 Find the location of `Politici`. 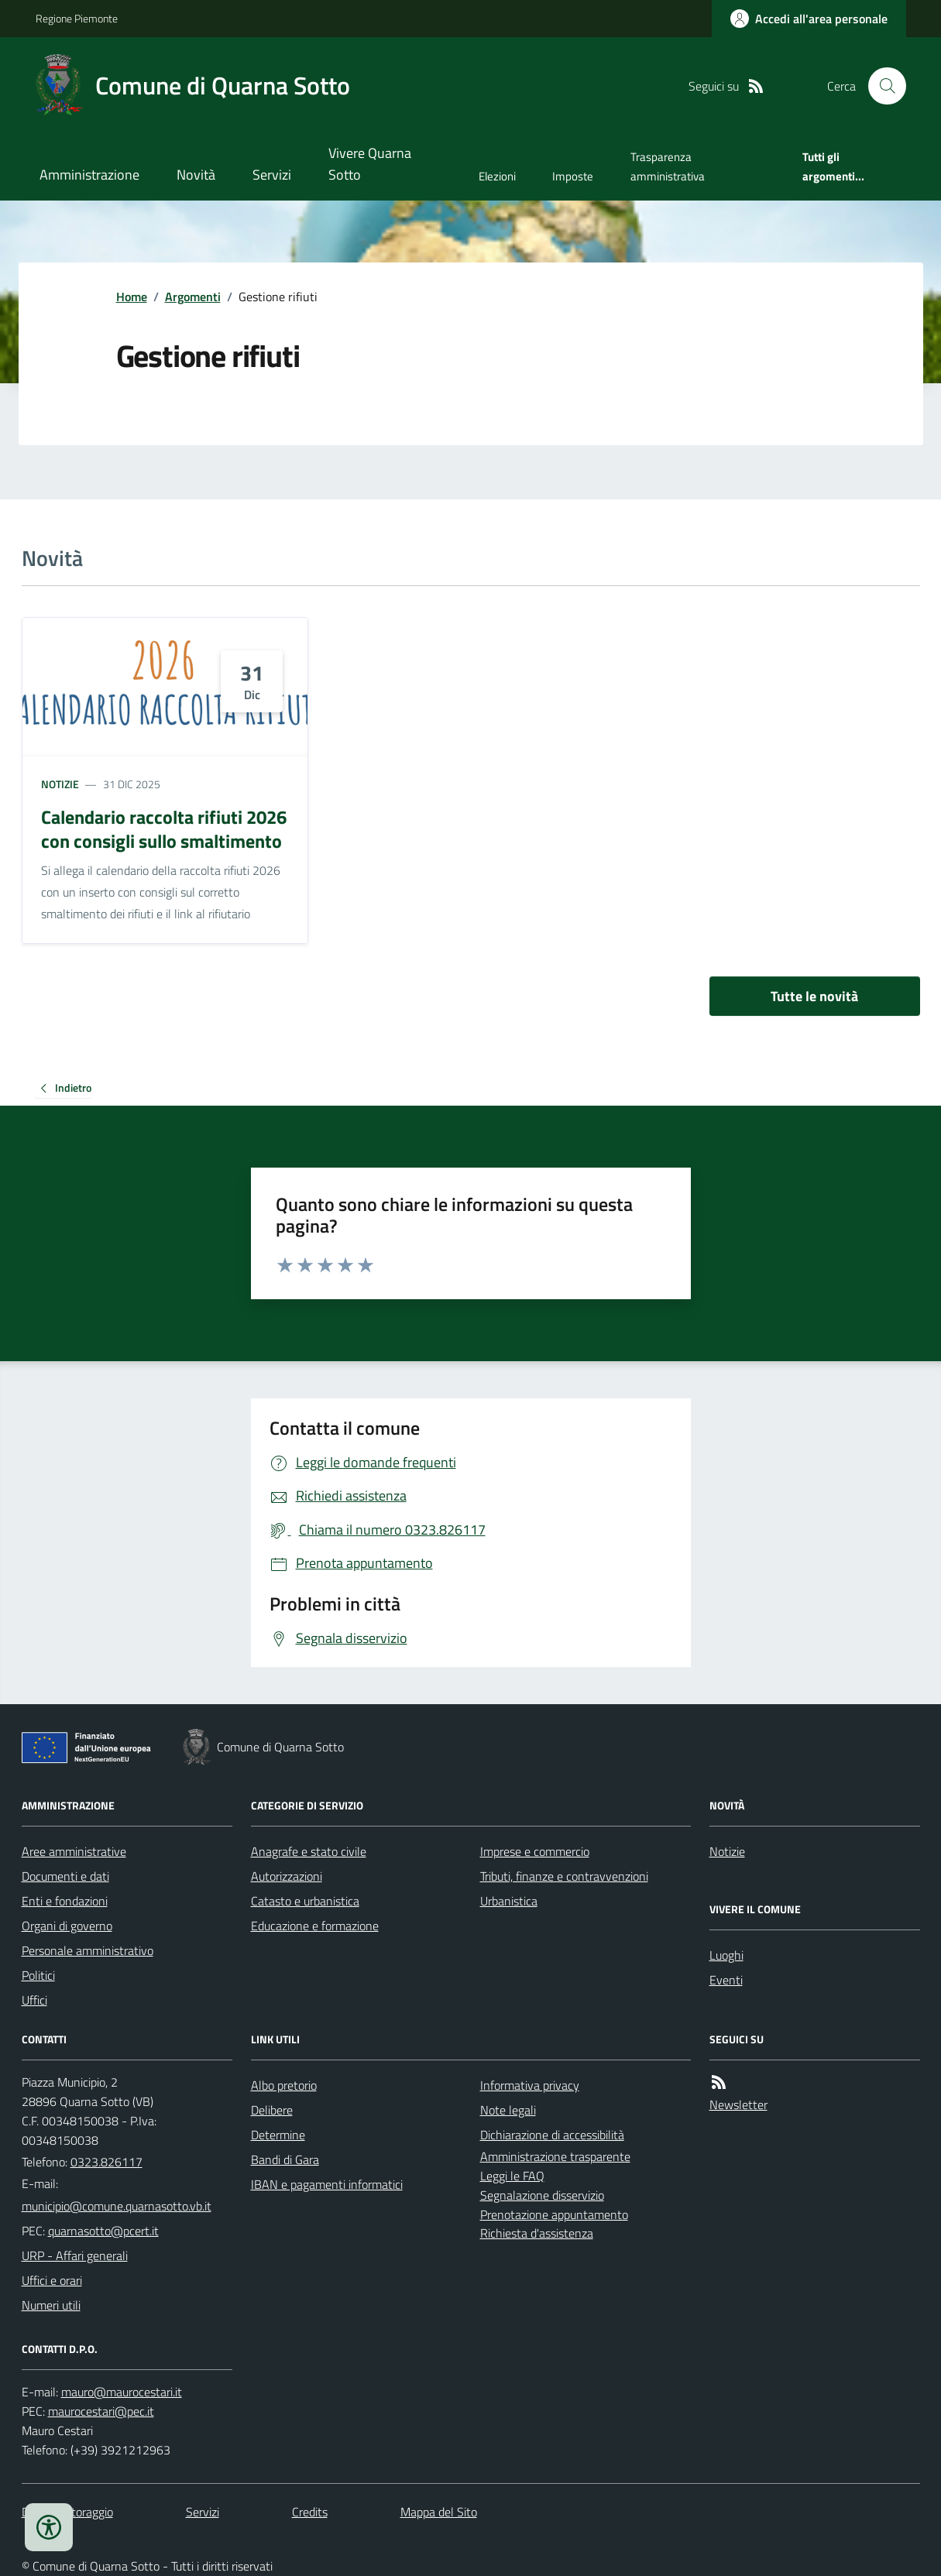

Politici is located at coordinates (38, 1975).